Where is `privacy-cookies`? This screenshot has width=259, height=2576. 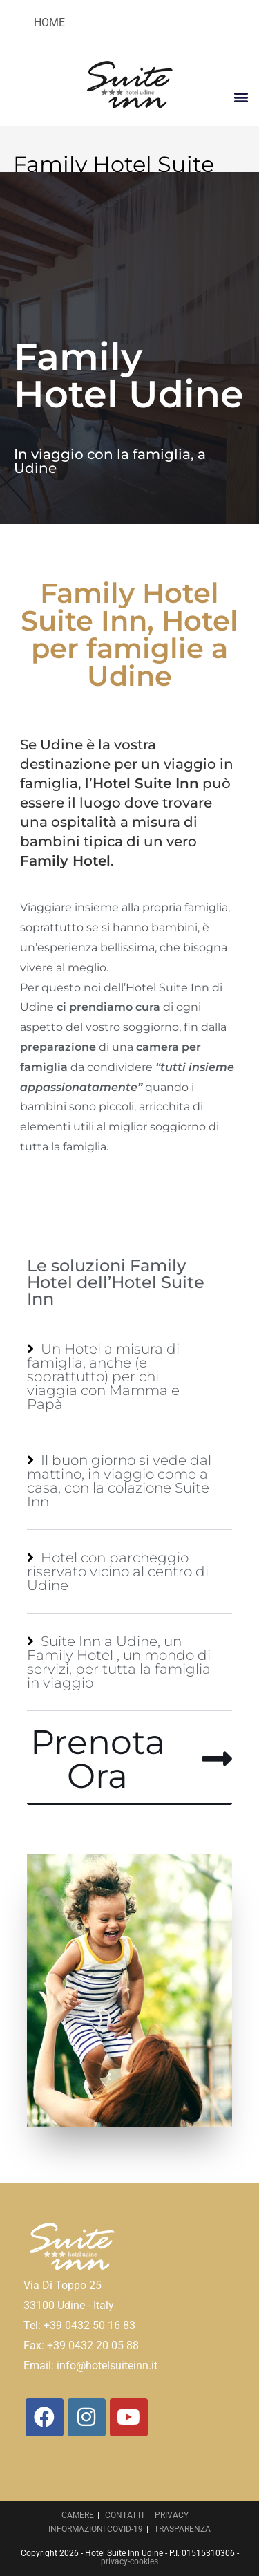 privacy-cookies is located at coordinates (129, 2561).